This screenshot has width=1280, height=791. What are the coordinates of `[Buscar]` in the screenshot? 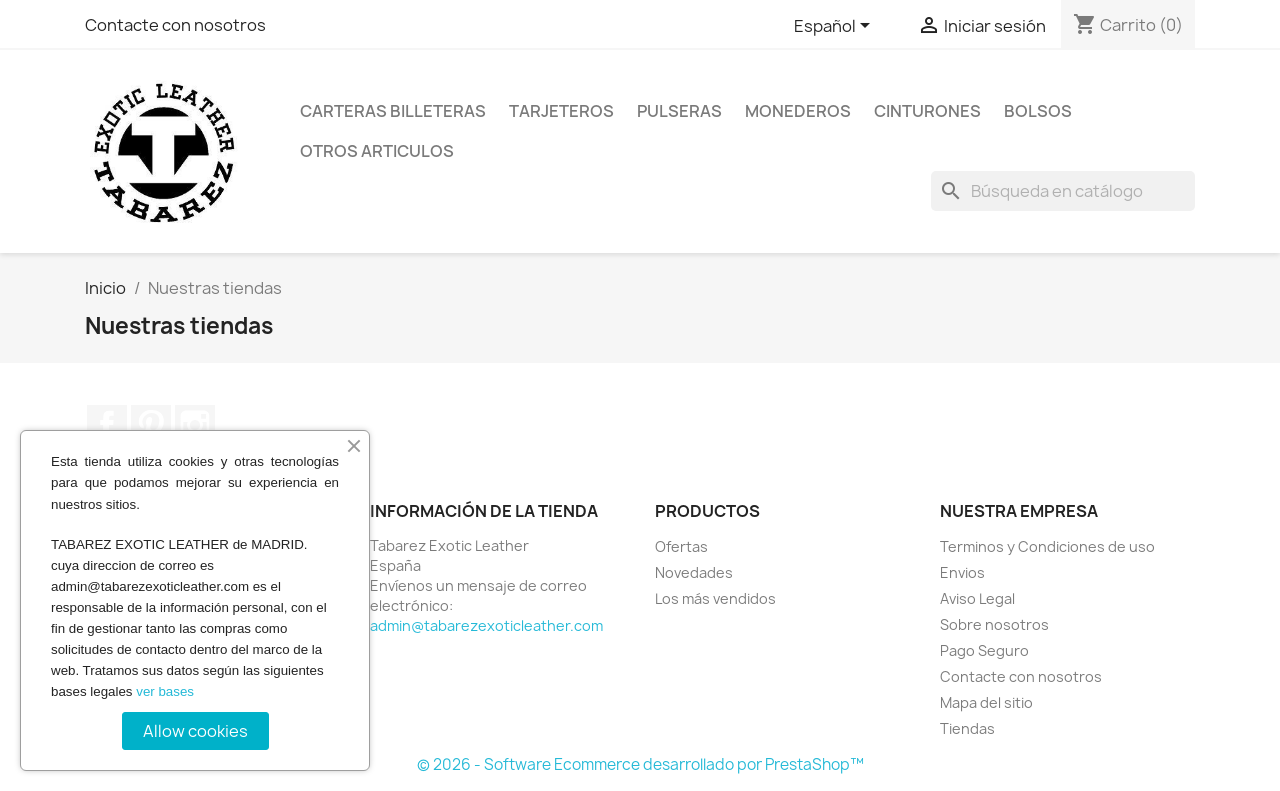 It's located at (1063, 191).